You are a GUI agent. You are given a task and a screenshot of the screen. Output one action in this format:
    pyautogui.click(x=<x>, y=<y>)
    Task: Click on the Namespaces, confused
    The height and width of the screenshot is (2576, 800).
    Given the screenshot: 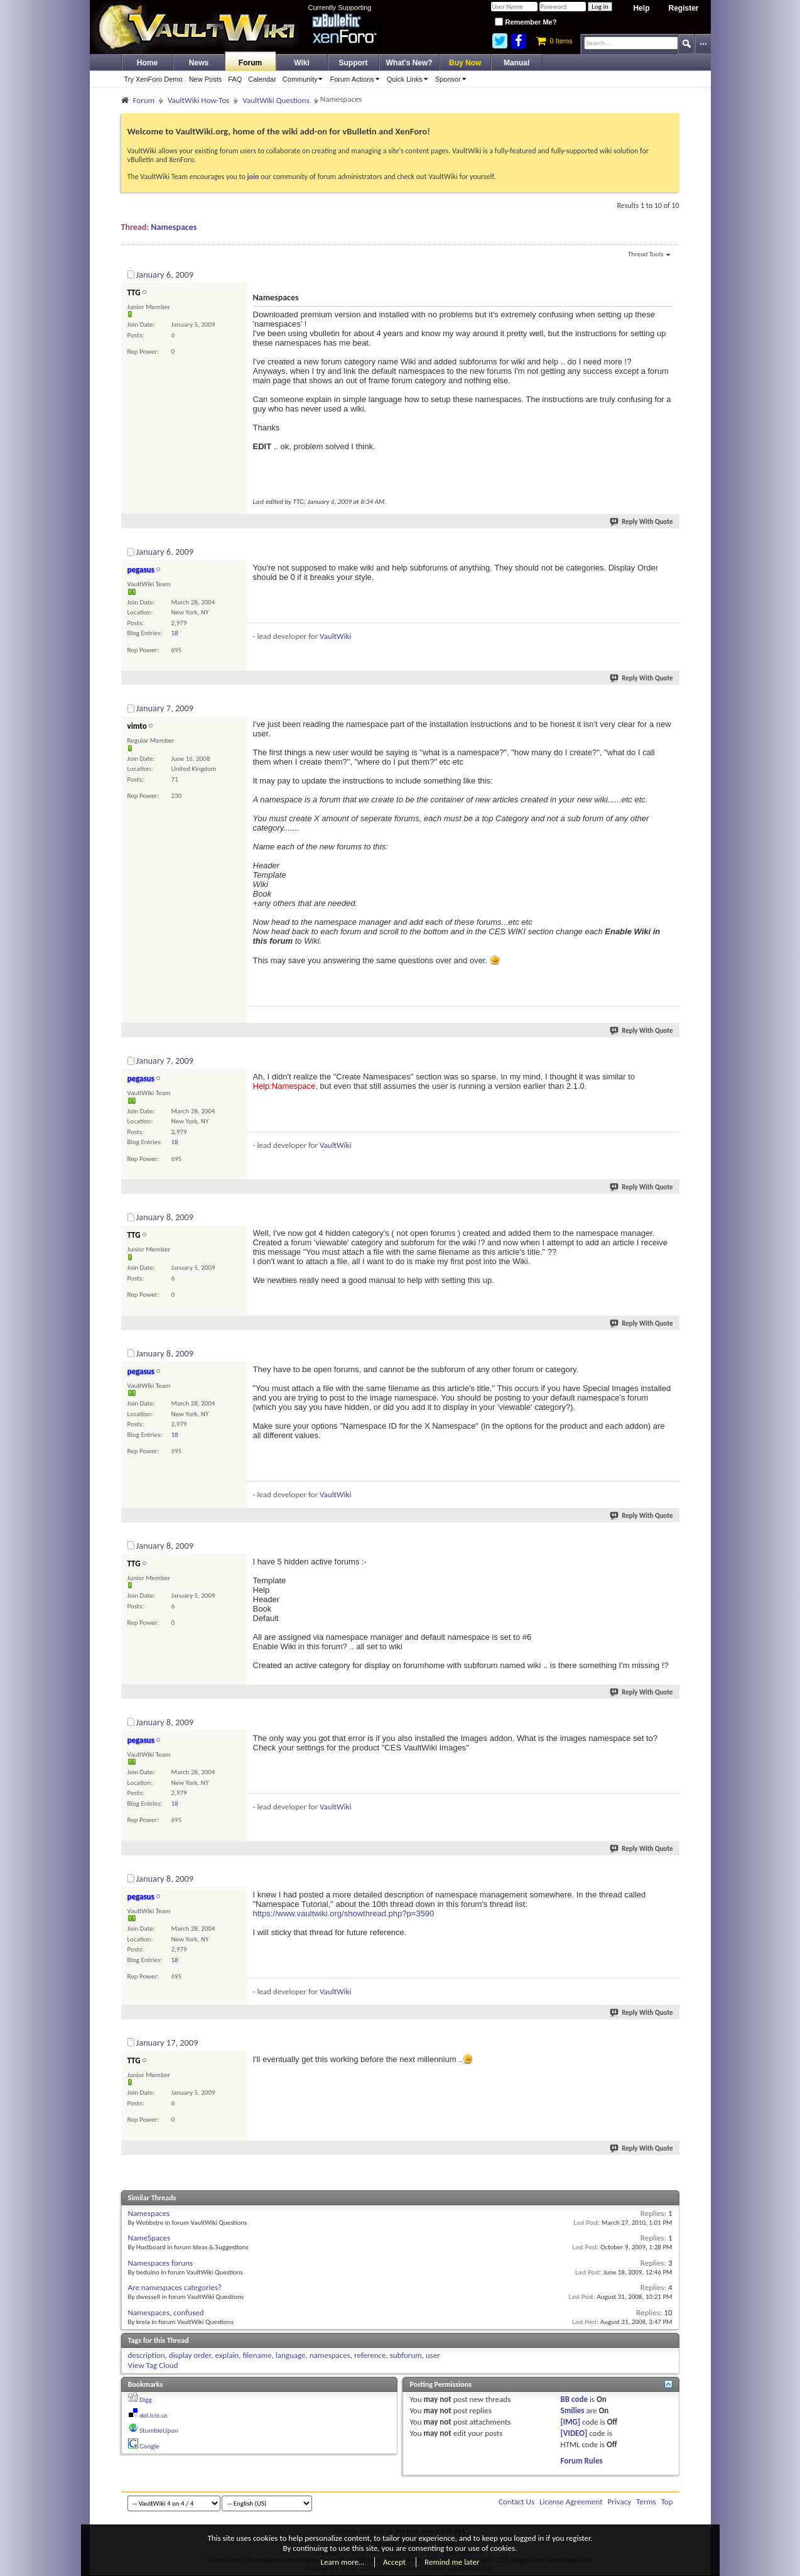 What is the action you would take?
    pyautogui.click(x=166, y=2312)
    